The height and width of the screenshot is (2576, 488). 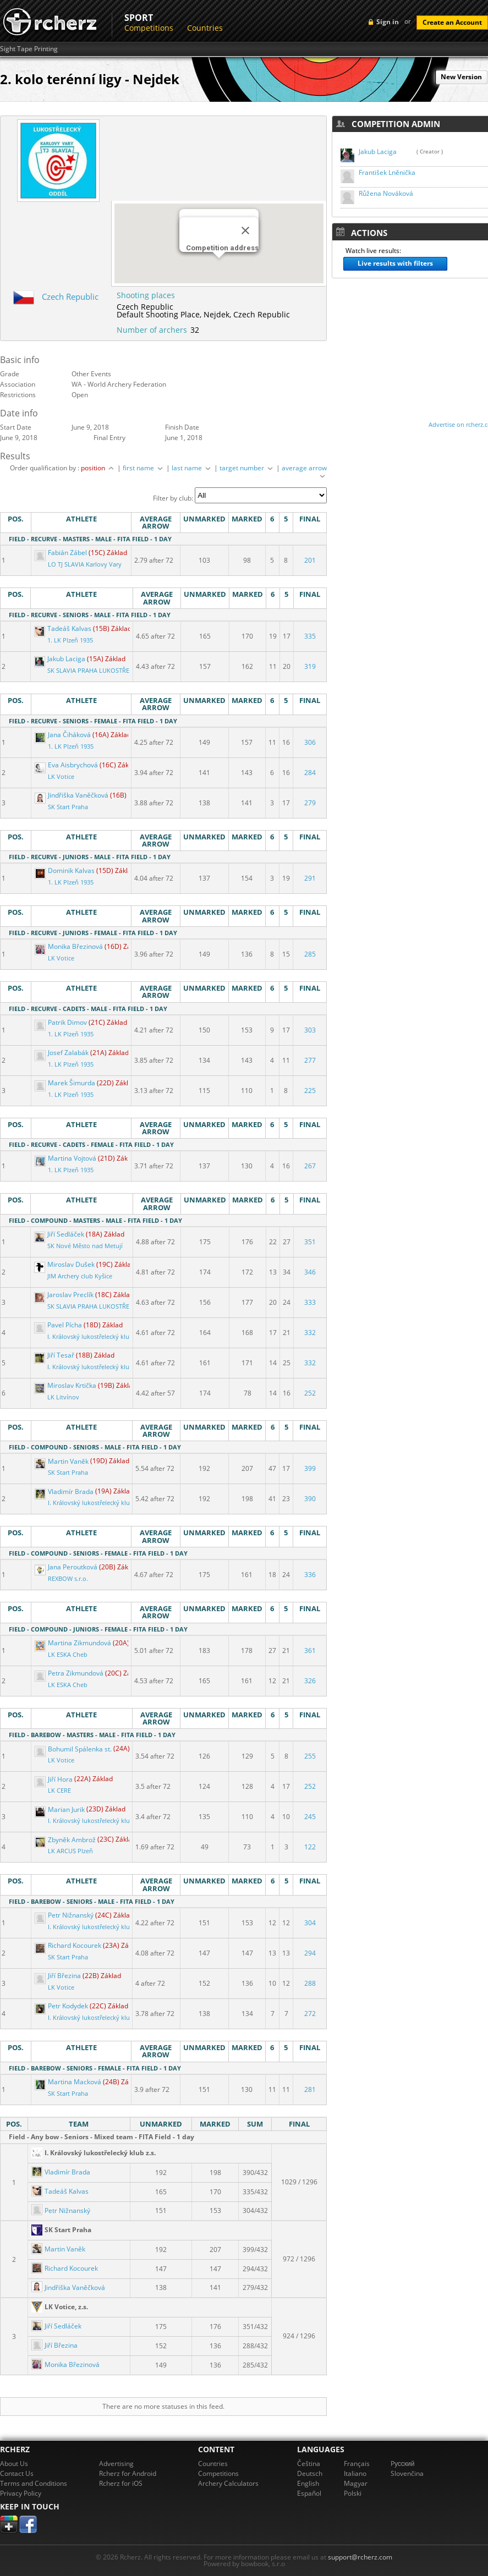 I want to click on Competitions, so click(x=148, y=28).